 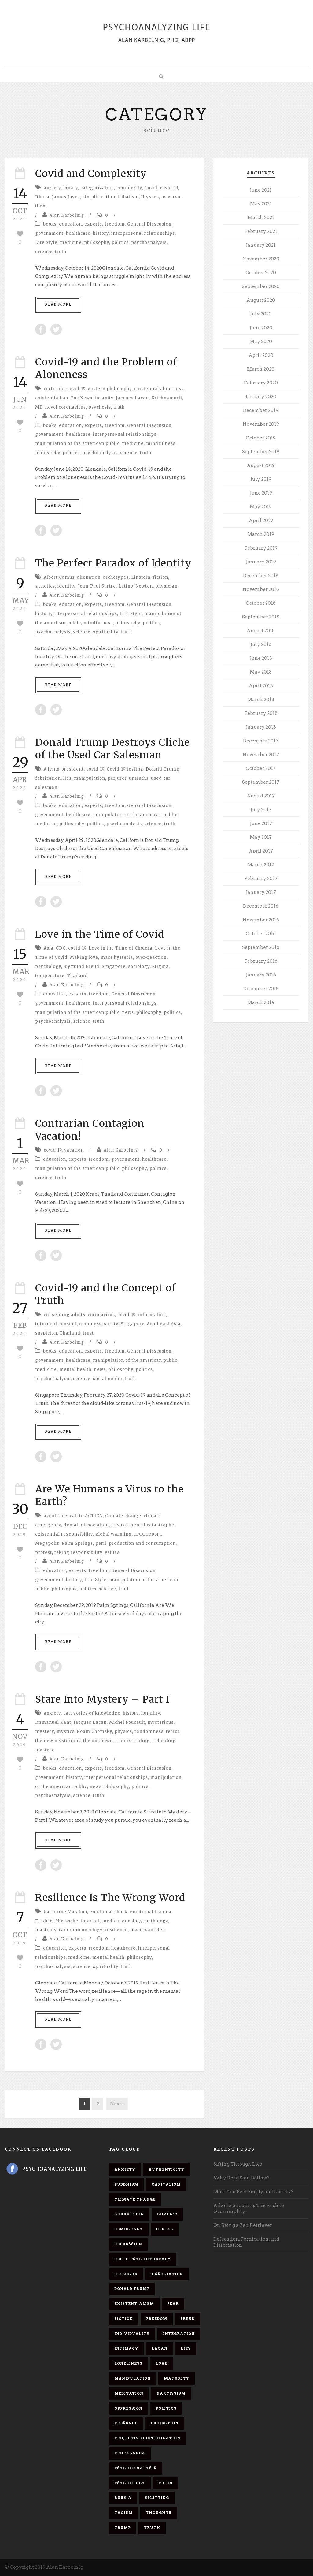 I want to click on humility, so click(x=150, y=1713).